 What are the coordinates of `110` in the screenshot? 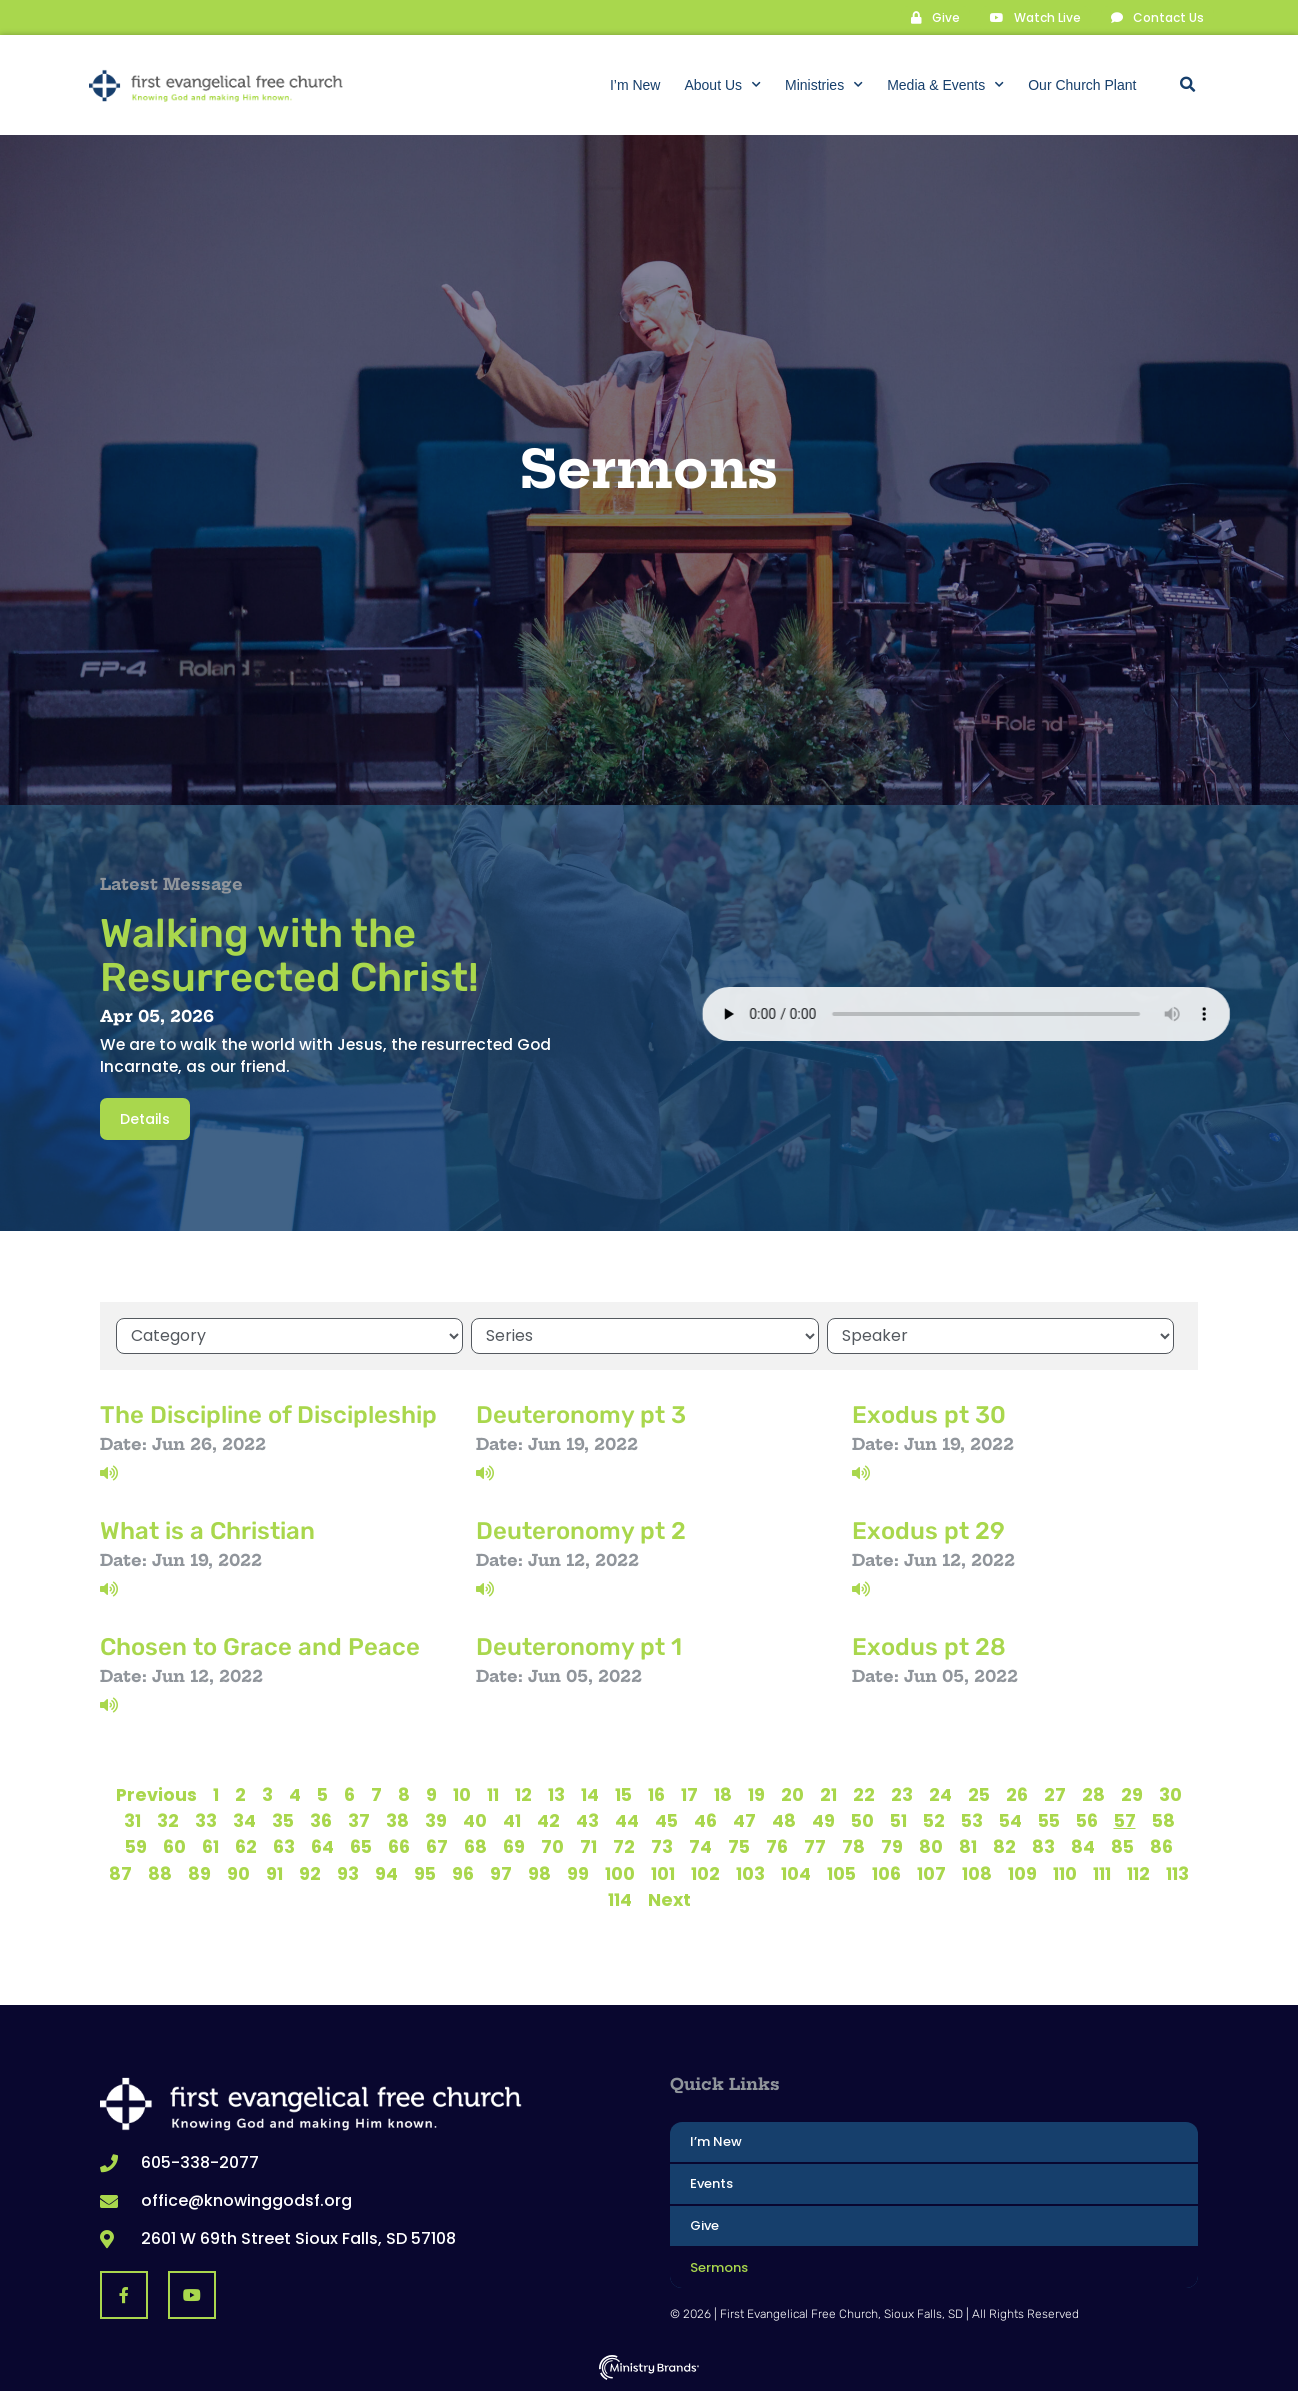 It's located at (1065, 1873).